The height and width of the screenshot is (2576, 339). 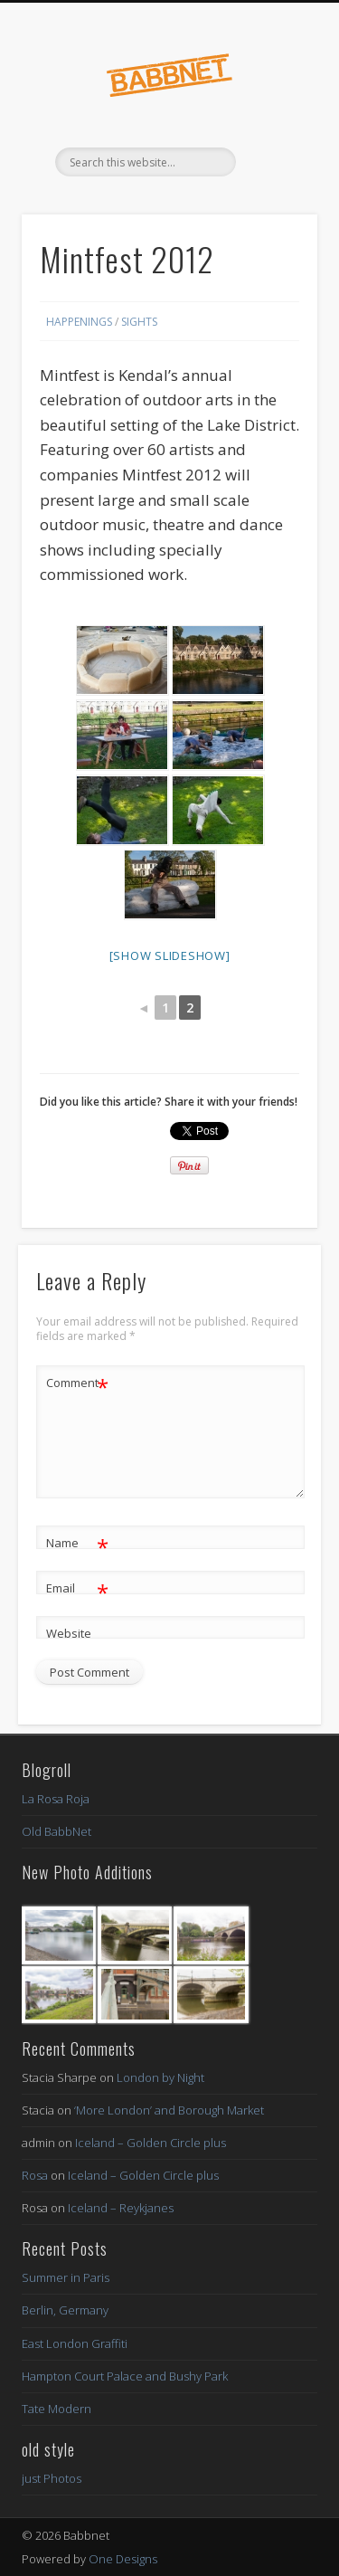 I want to click on Tate Modern, so click(x=56, y=2408).